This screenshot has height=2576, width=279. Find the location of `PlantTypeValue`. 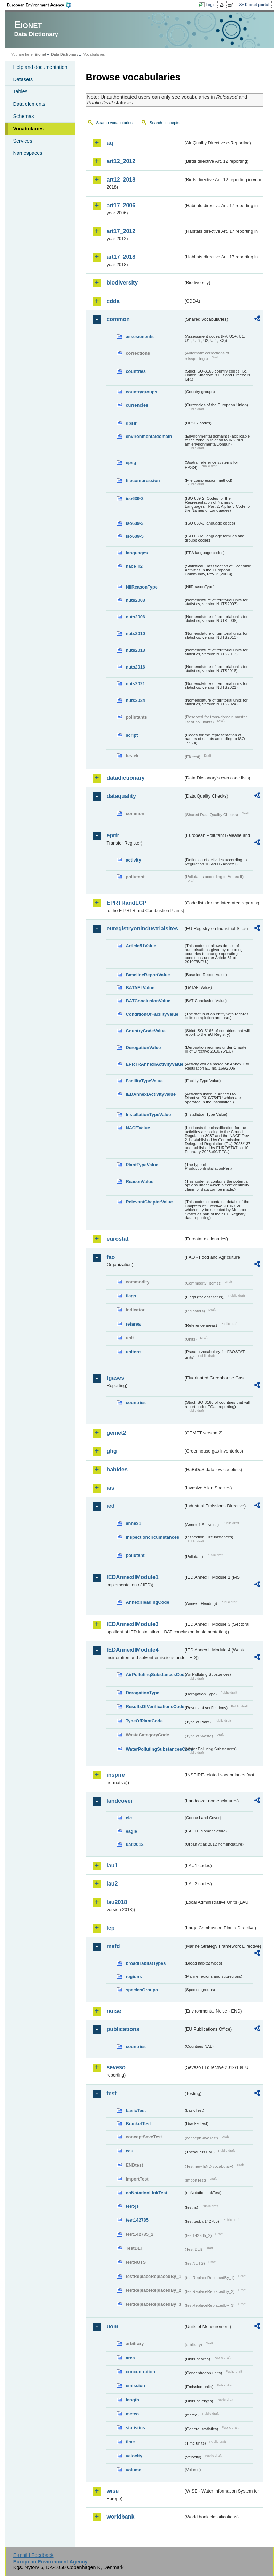

PlantTypeValue is located at coordinates (142, 1164).